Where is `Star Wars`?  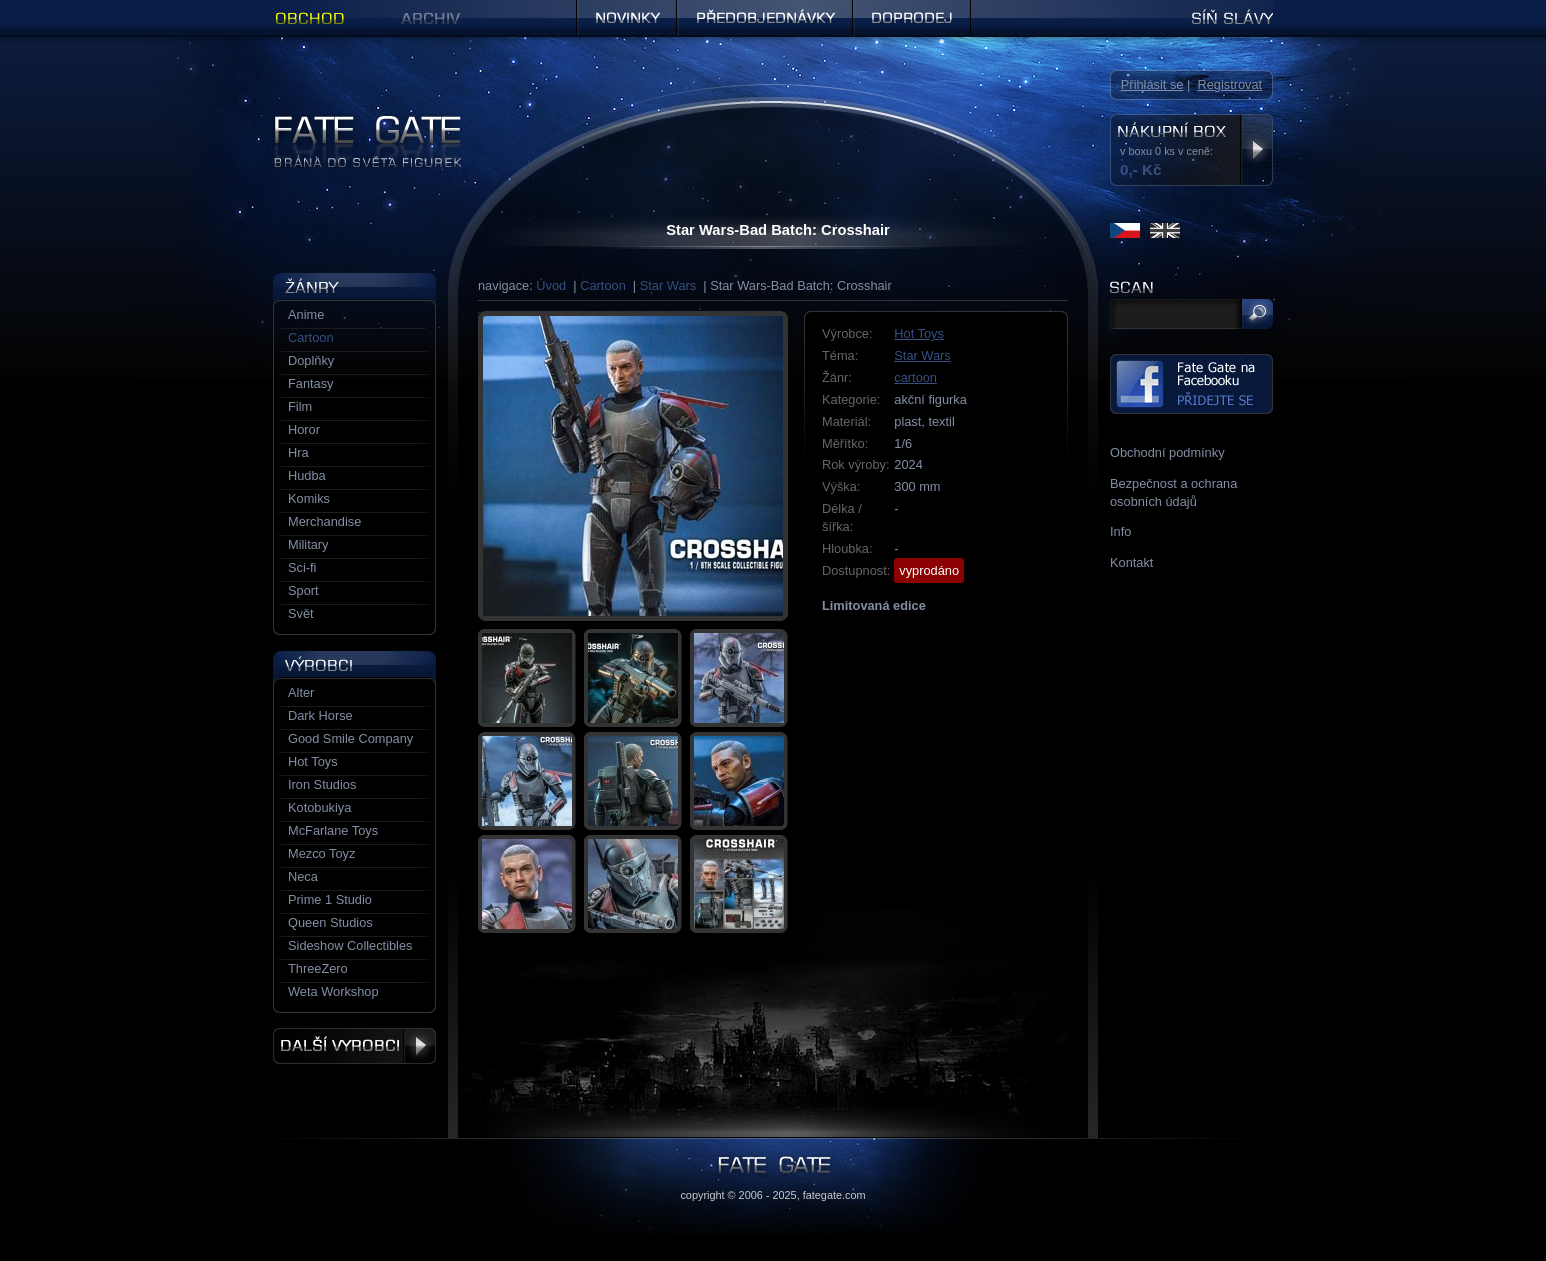 Star Wars is located at coordinates (668, 285).